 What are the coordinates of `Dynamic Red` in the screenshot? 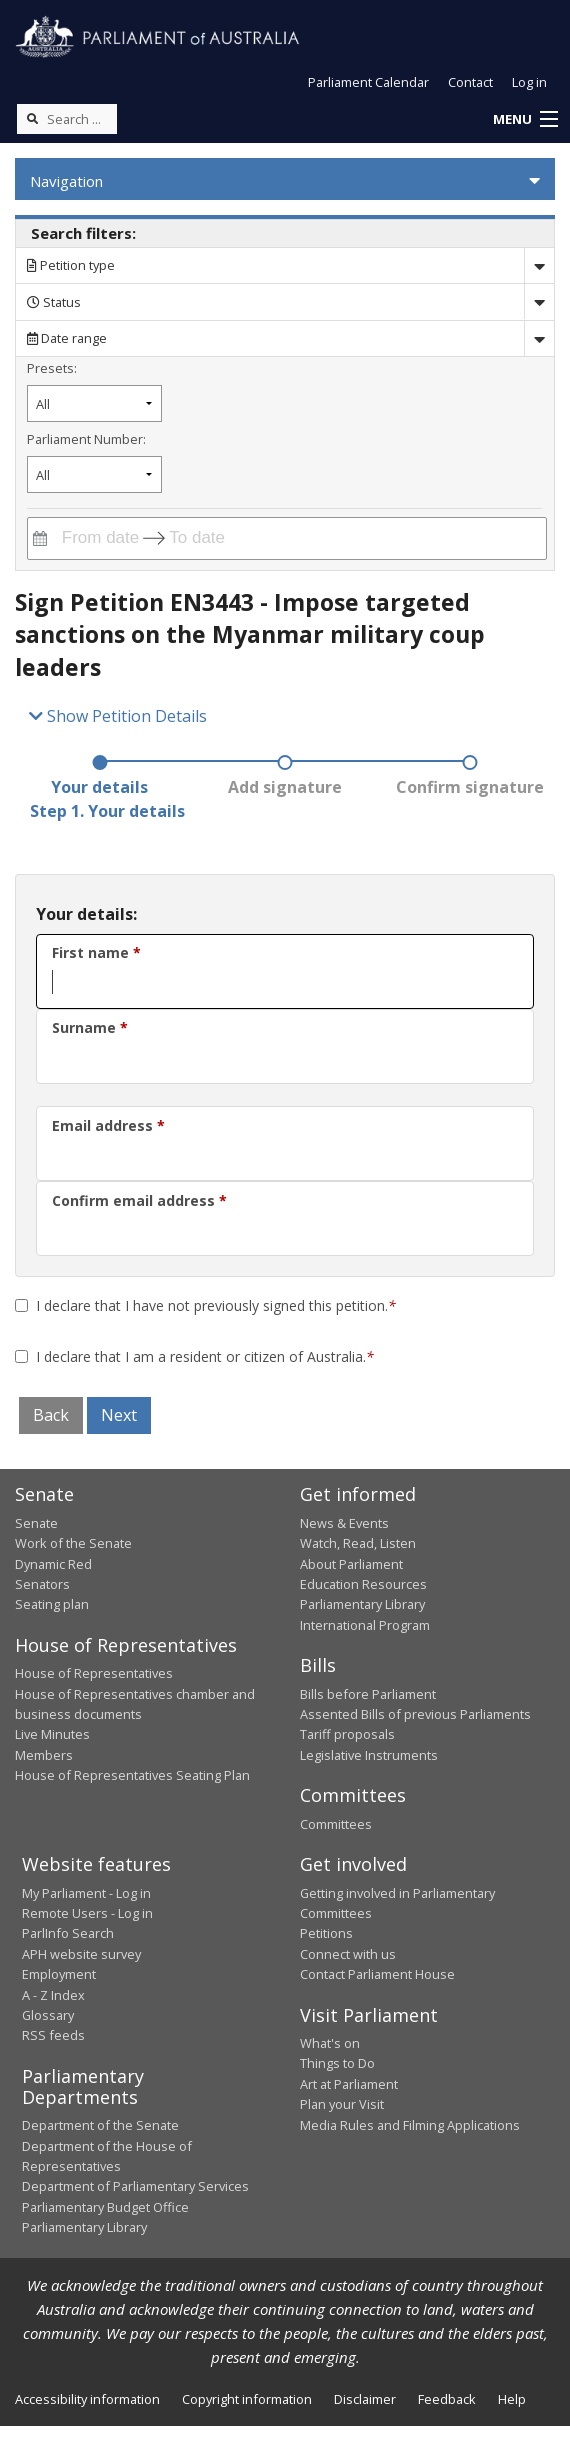 It's located at (53, 1564).